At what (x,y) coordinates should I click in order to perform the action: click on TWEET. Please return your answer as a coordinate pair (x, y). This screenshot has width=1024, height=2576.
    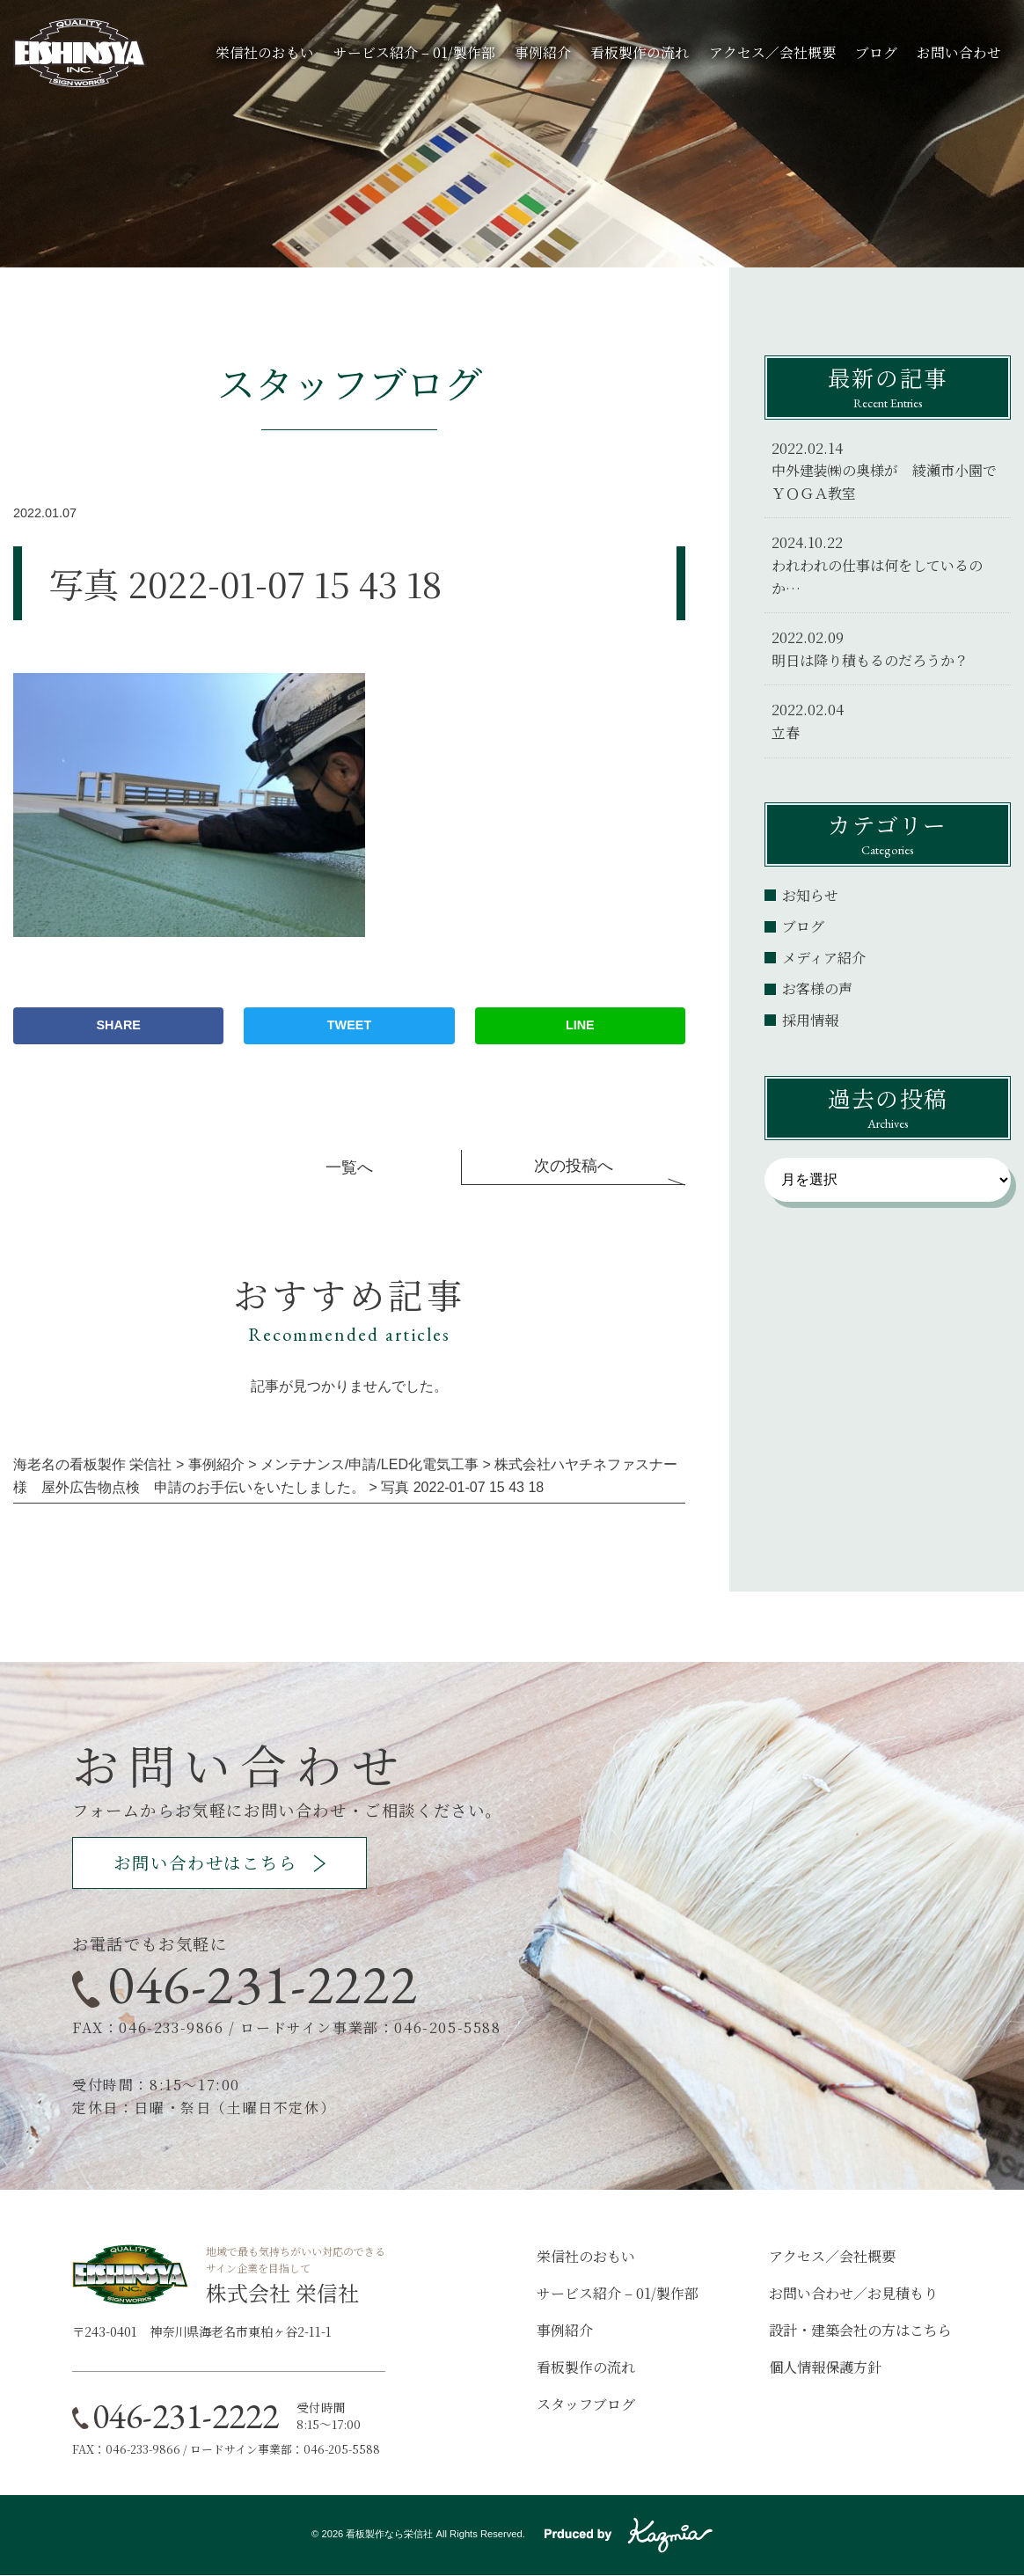
    Looking at the image, I should click on (349, 1025).